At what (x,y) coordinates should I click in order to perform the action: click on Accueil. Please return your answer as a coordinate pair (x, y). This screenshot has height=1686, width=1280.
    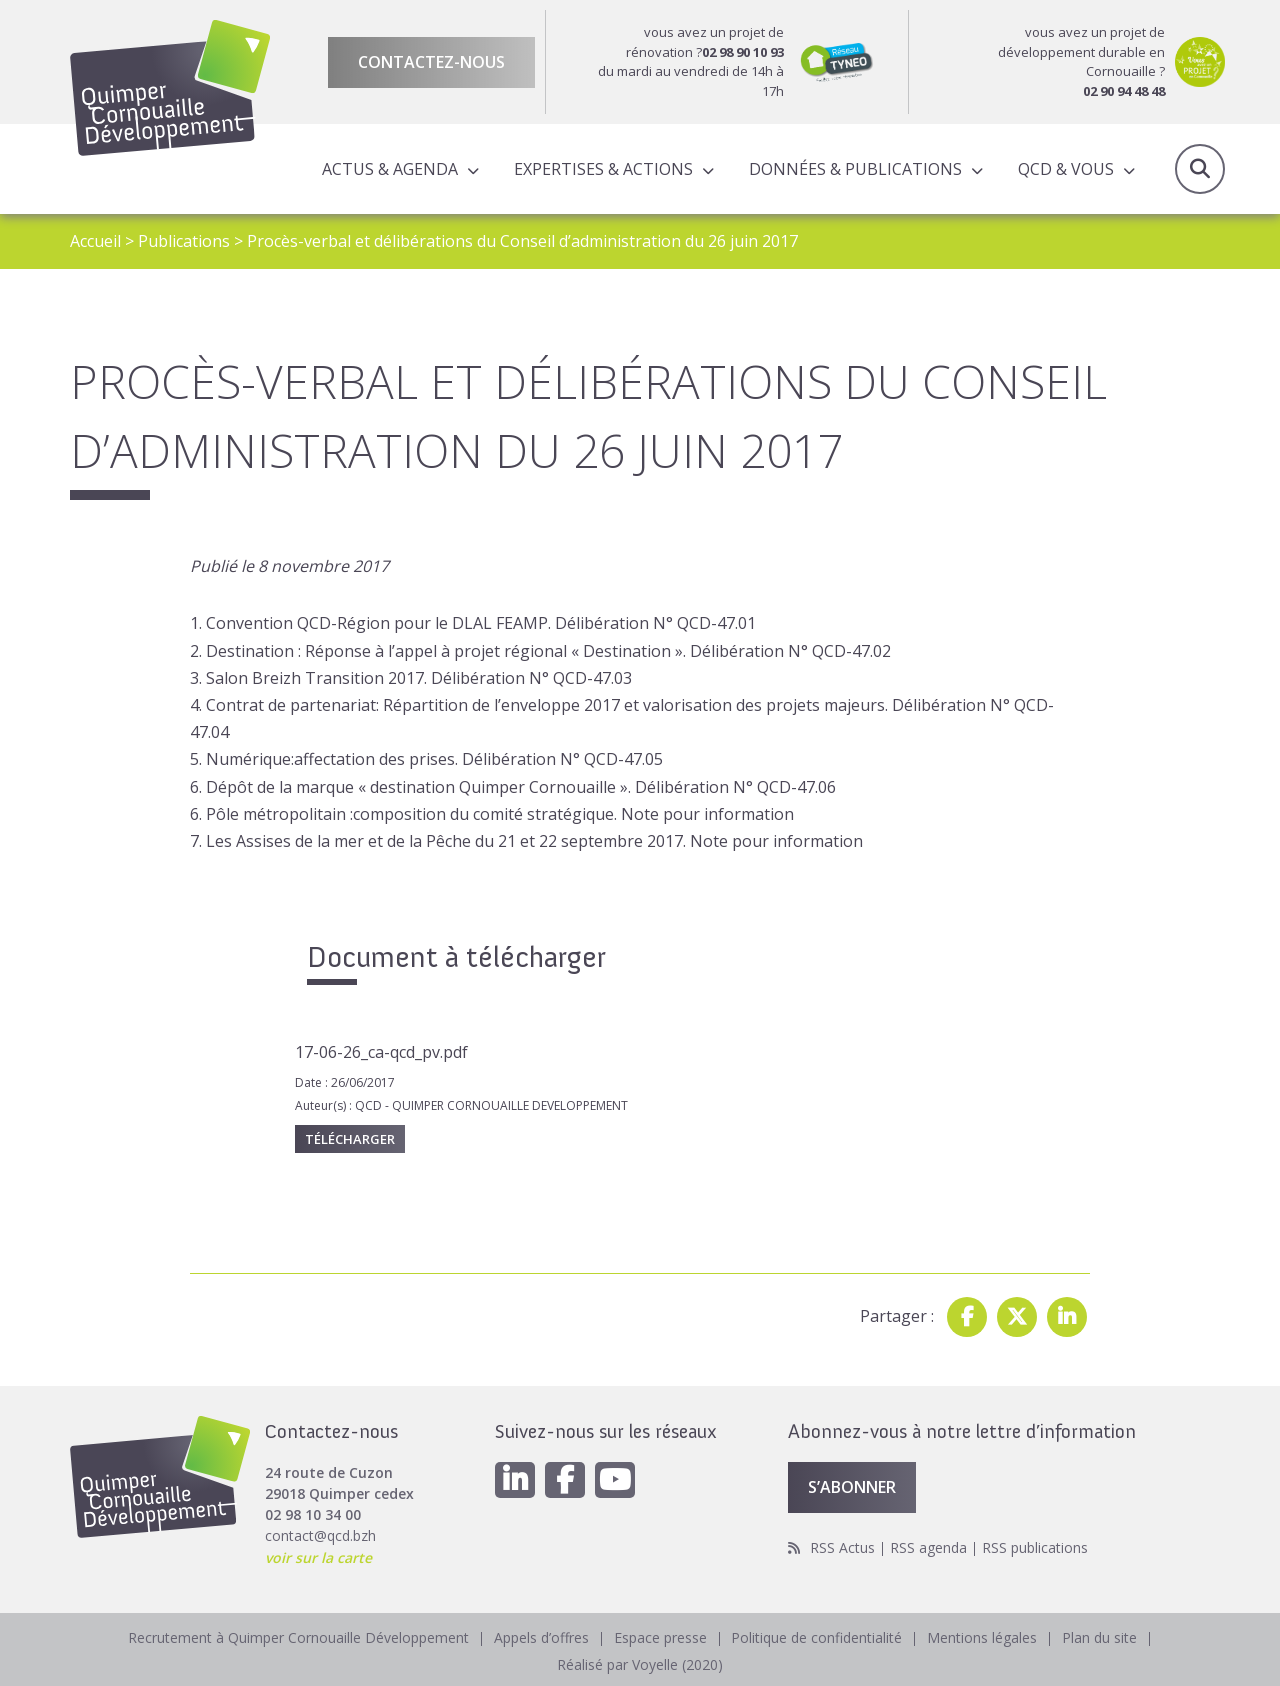
    Looking at the image, I should click on (95, 241).